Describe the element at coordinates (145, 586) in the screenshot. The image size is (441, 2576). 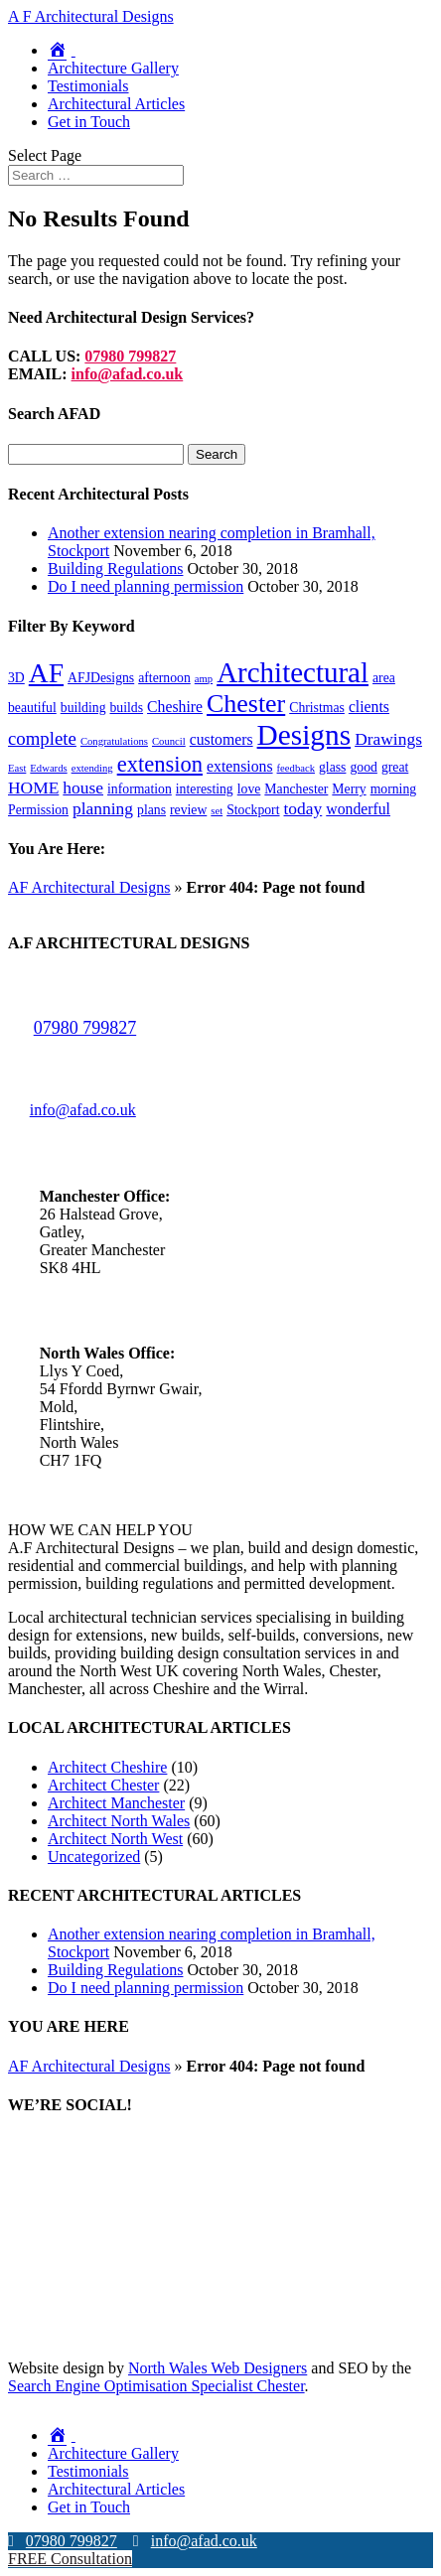
I see `Do I need planning permission` at that location.